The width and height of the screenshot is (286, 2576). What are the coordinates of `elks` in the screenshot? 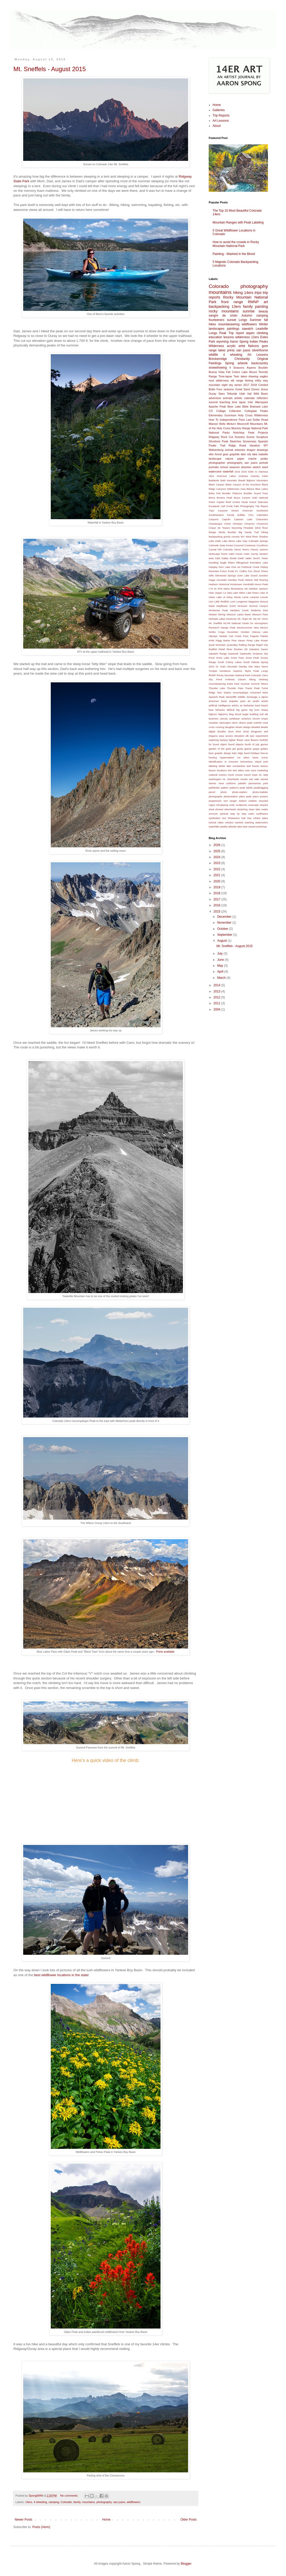 It's located at (211, 454).